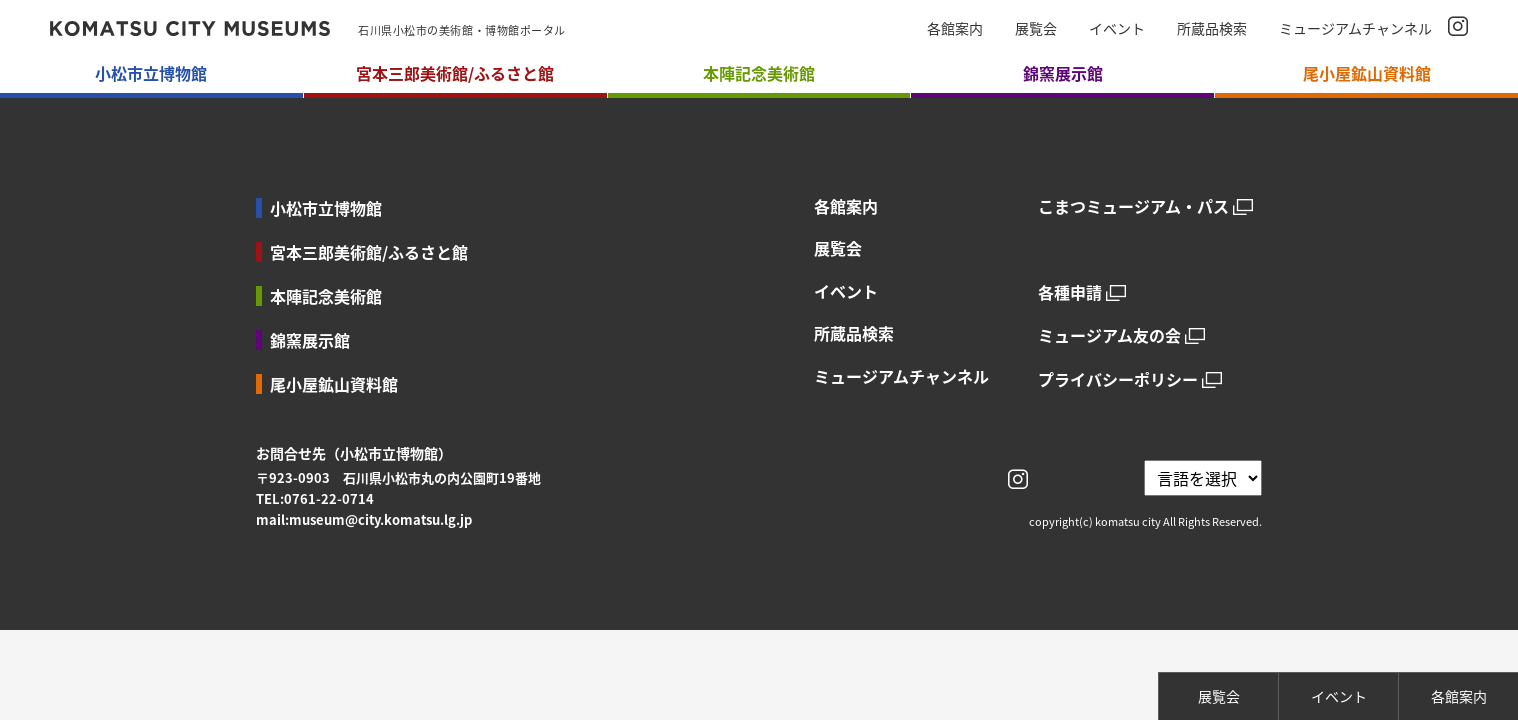 The height and width of the screenshot is (720, 1518). I want to click on 各館案内, so click(955, 28).